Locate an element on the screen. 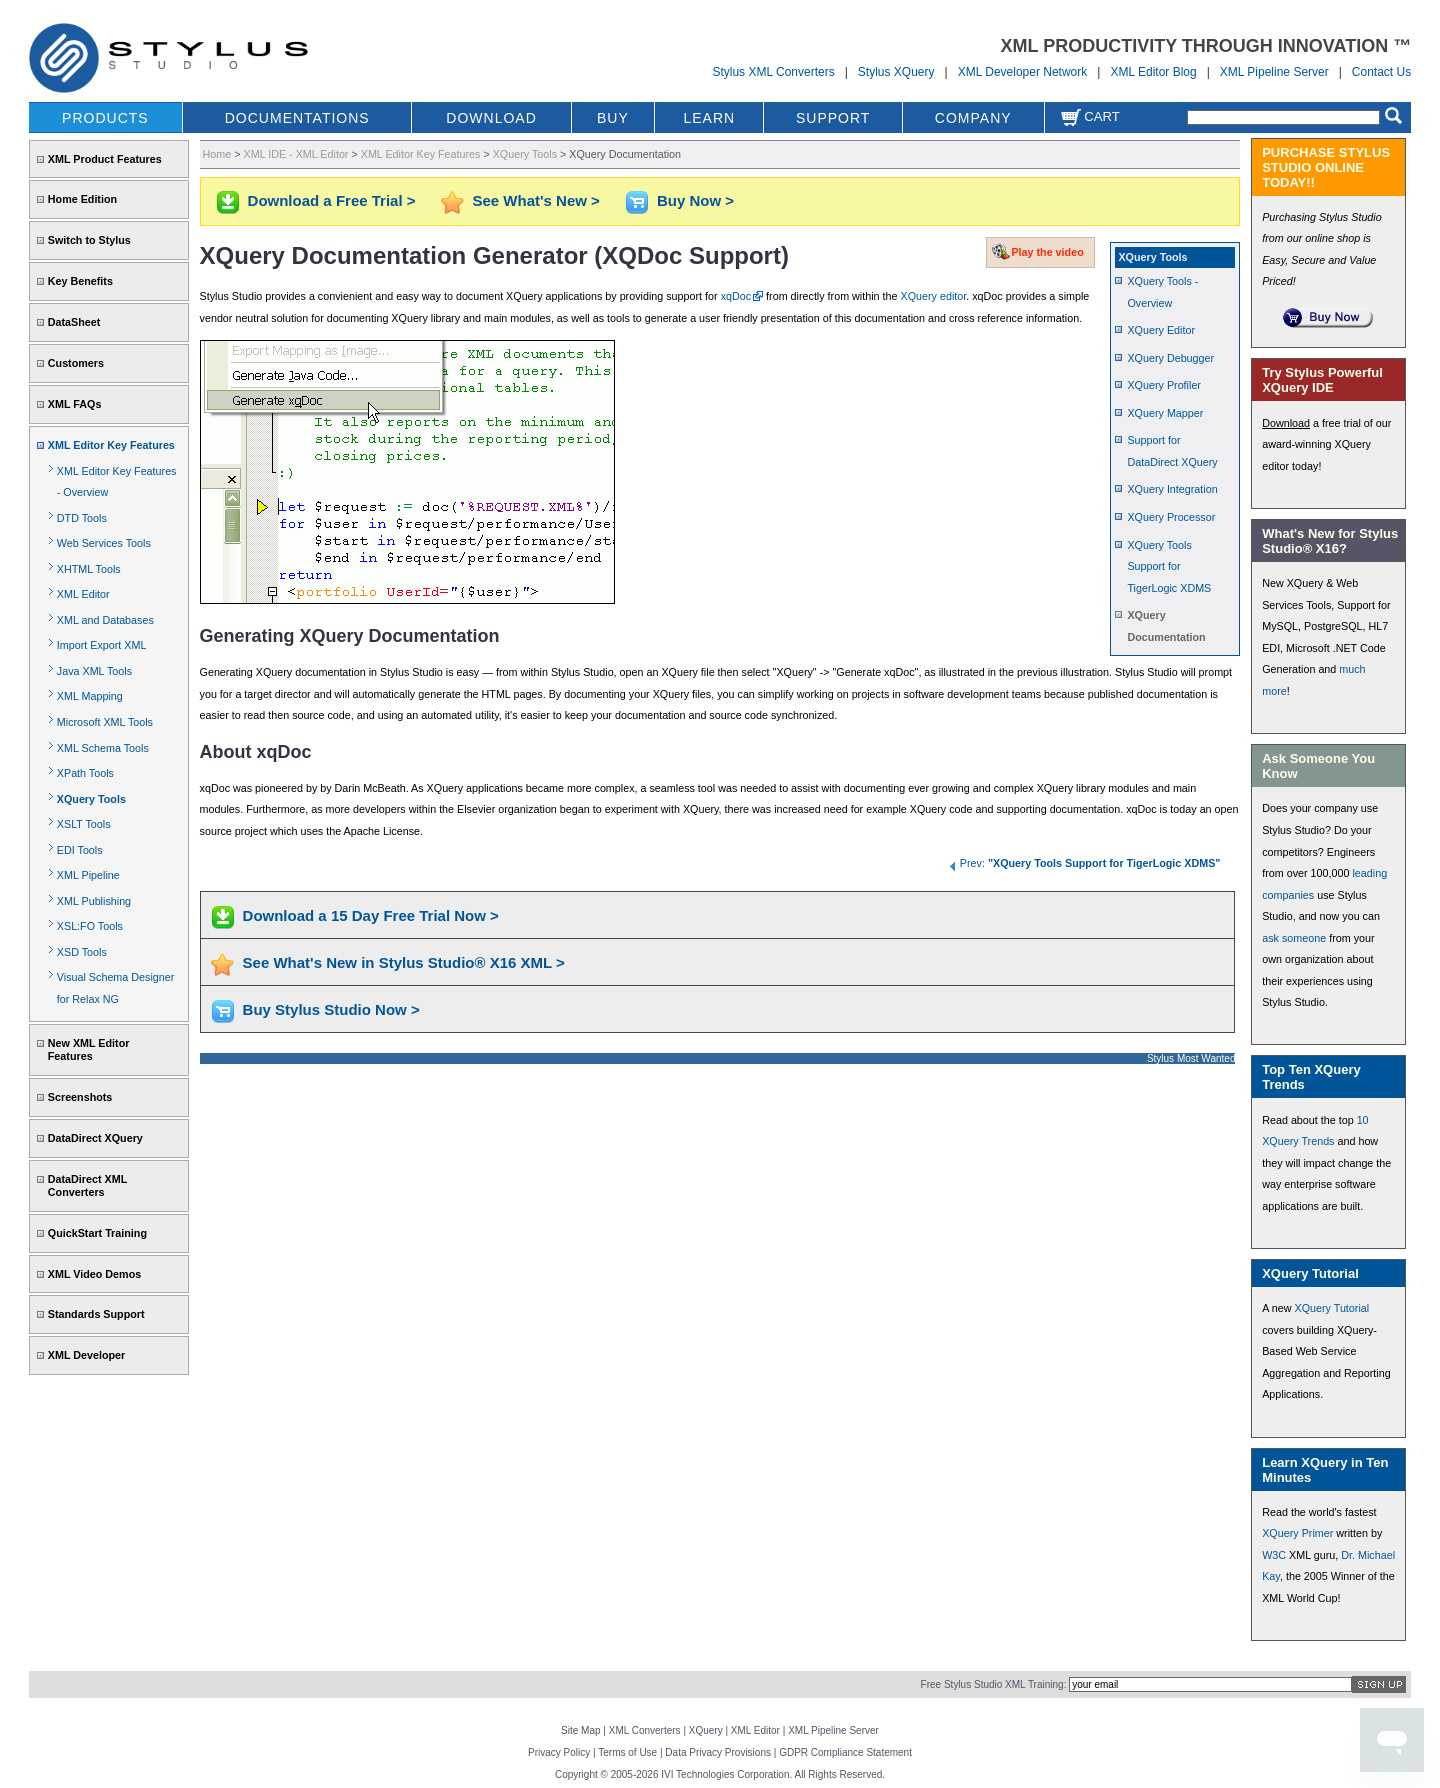 The image size is (1440, 1788). Cart is located at coordinates (1090, 116).